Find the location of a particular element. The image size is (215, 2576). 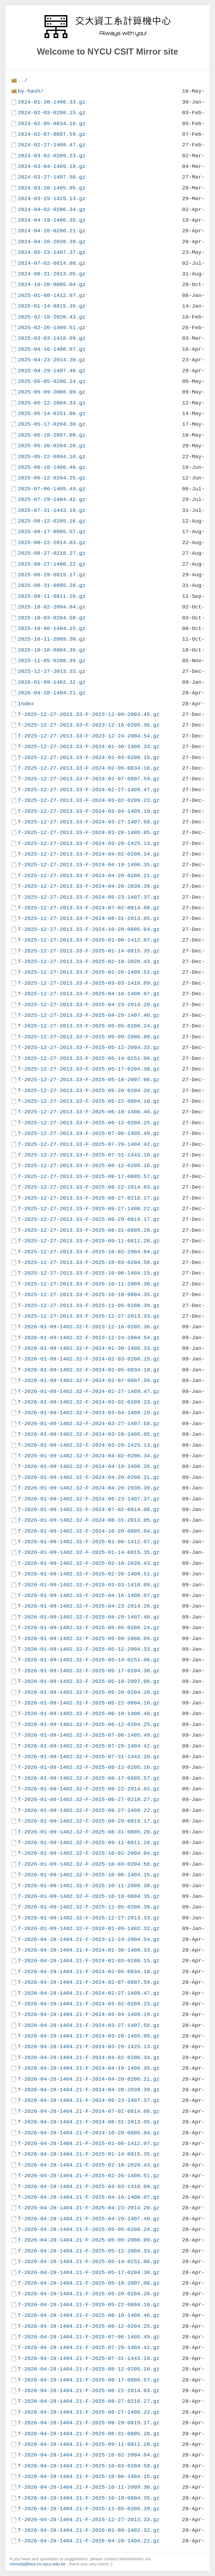

T-2025-12-27-2013.33-F-2025-08-27-1408.22.gz is located at coordinates (89, 1208).